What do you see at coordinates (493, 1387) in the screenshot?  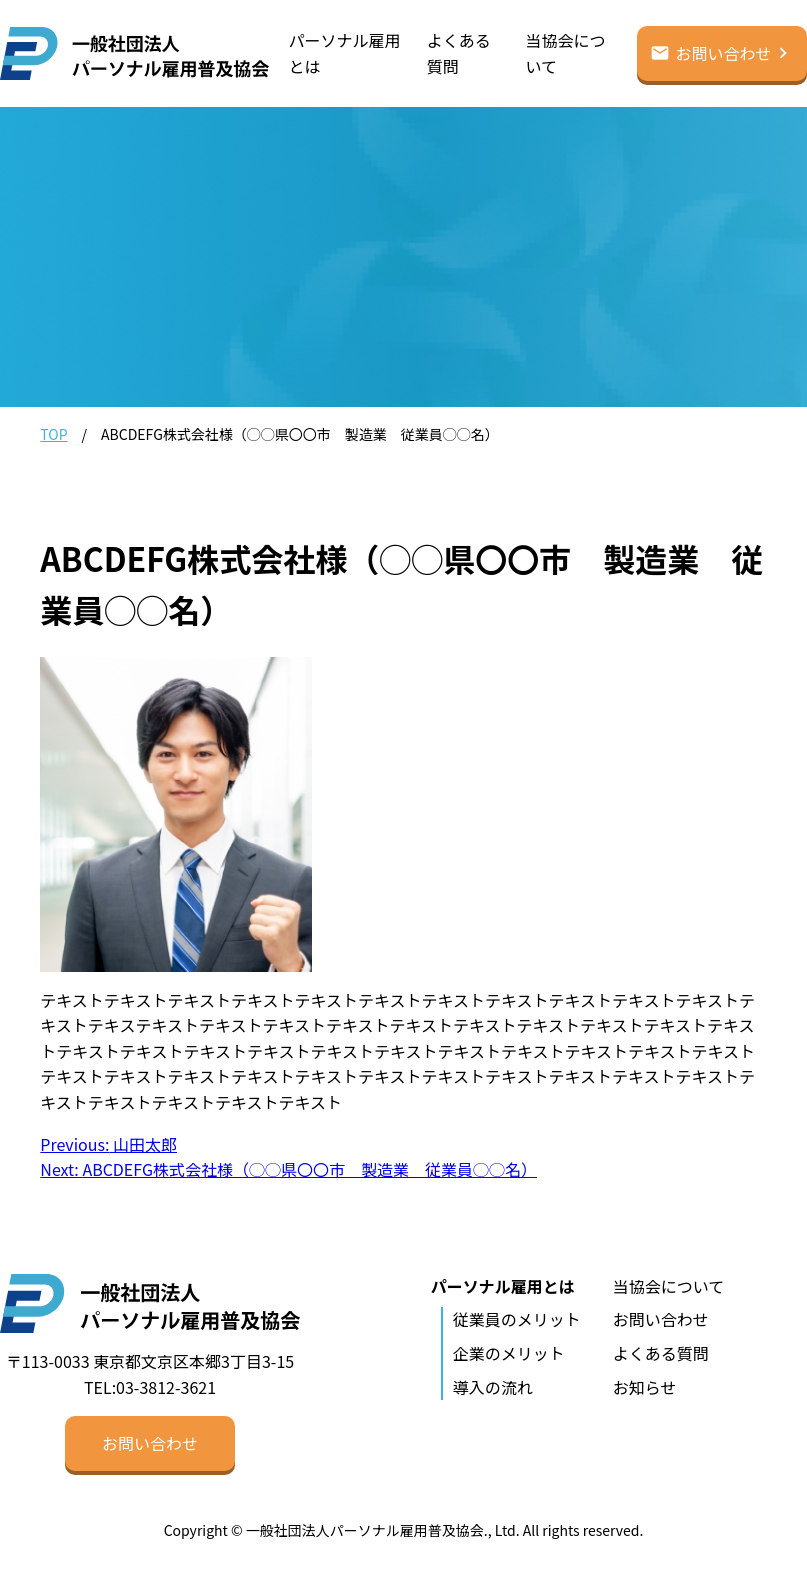 I see `導入の流れ` at bounding box center [493, 1387].